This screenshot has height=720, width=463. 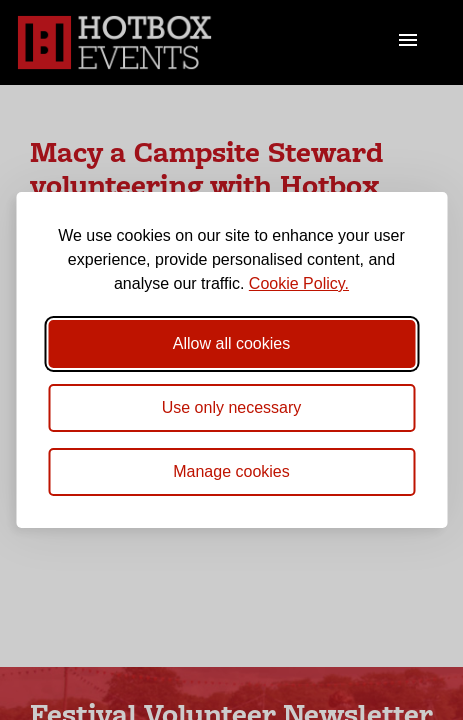 What do you see at coordinates (299, 283) in the screenshot?
I see `Cookie Policy.` at bounding box center [299, 283].